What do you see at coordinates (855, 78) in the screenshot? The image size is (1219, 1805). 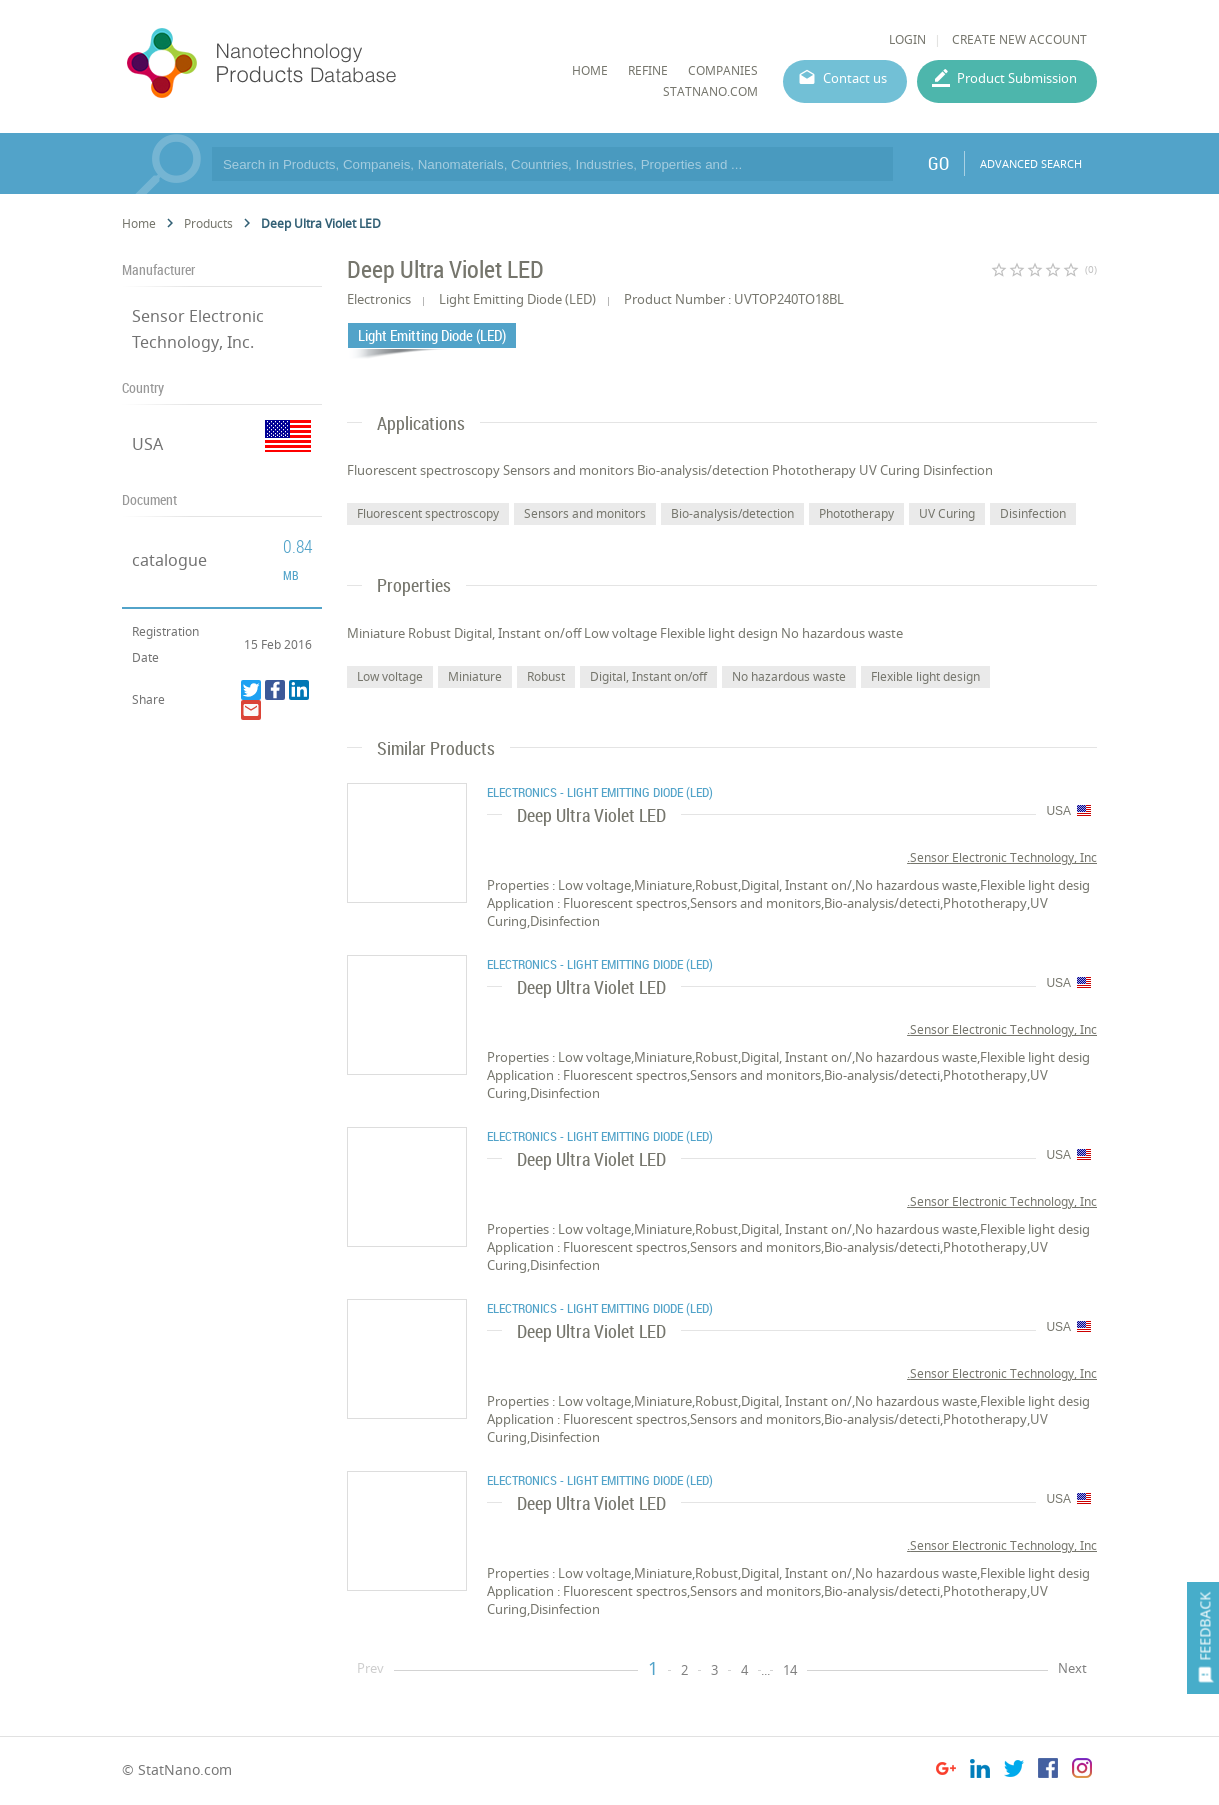 I see `Contact us` at bounding box center [855, 78].